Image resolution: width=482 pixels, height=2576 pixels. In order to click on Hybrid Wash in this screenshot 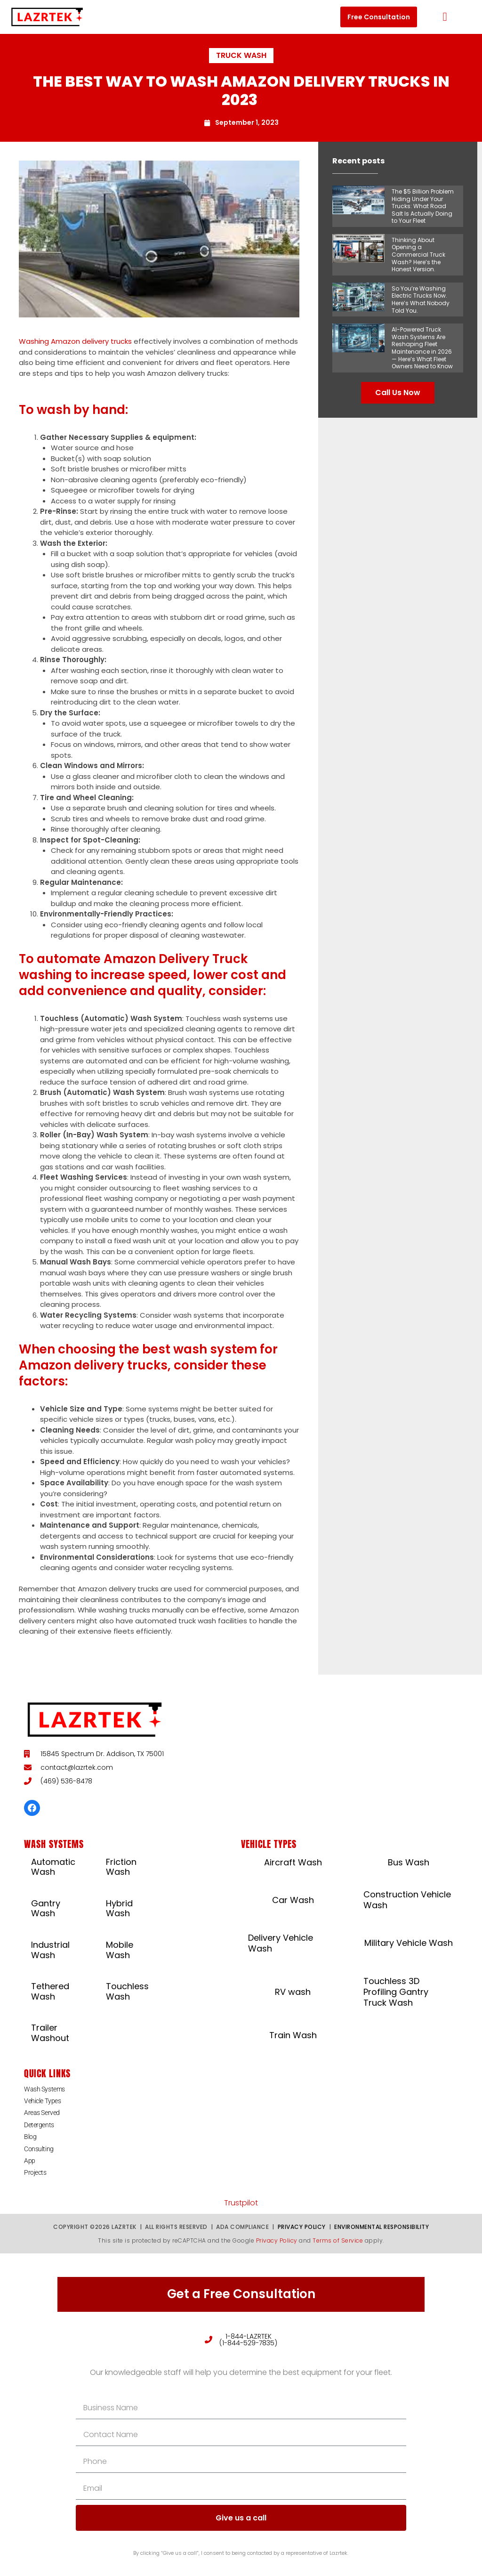, I will do `click(119, 1908)`.